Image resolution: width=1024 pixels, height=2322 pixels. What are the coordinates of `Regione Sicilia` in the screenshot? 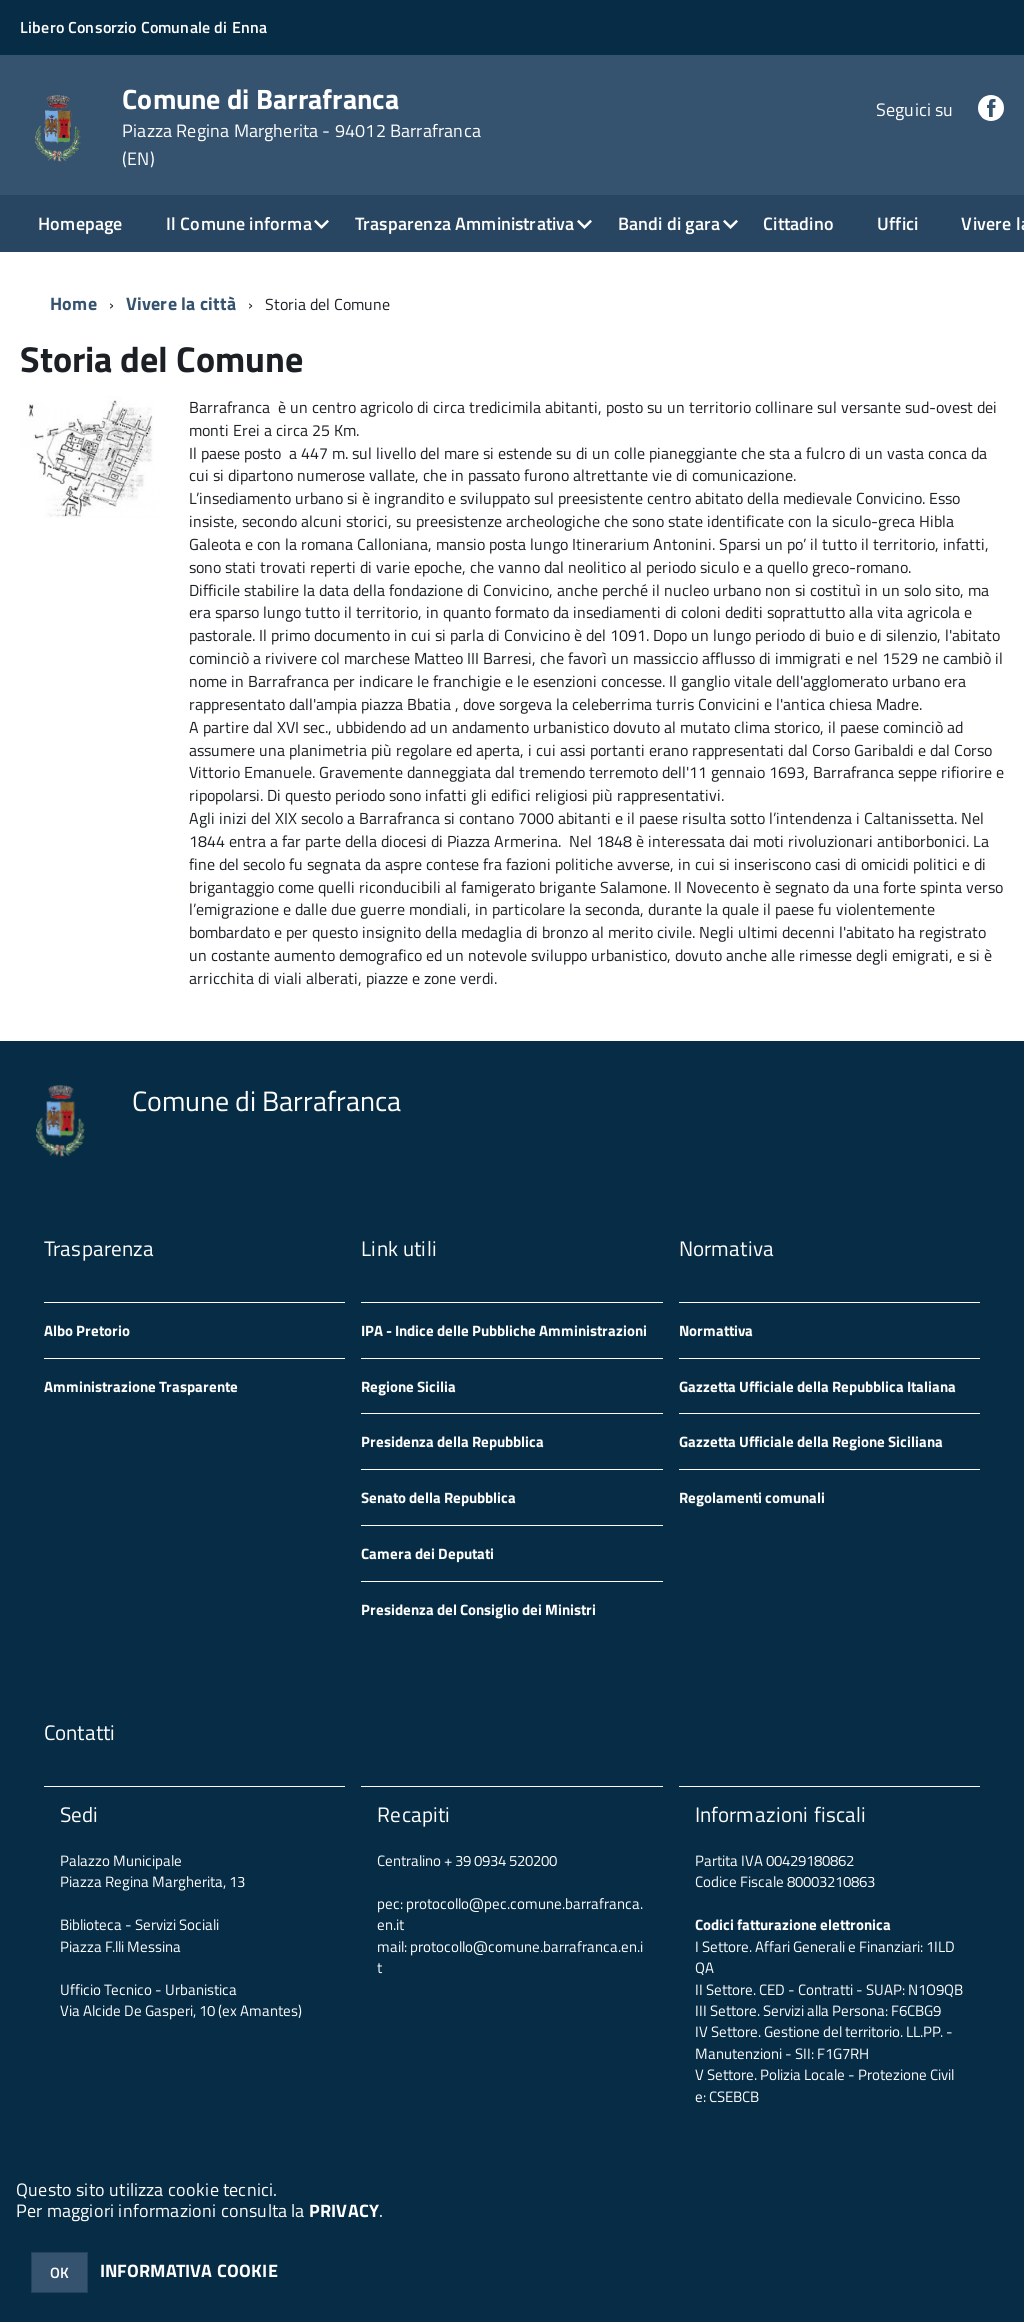 It's located at (408, 1386).